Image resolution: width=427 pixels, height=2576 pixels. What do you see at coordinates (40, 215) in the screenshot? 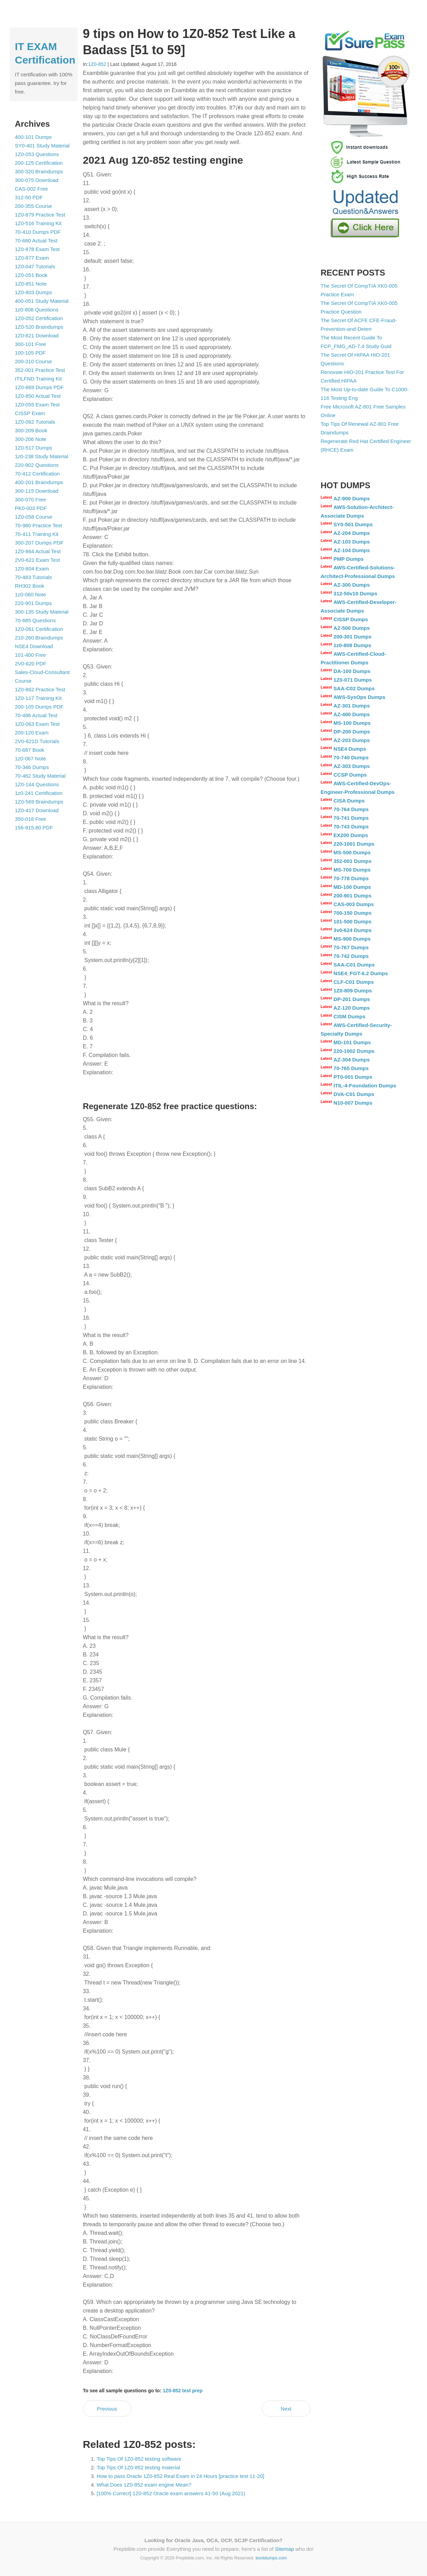
I see `1Z0-879 Practice Test` at bounding box center [40, 215].